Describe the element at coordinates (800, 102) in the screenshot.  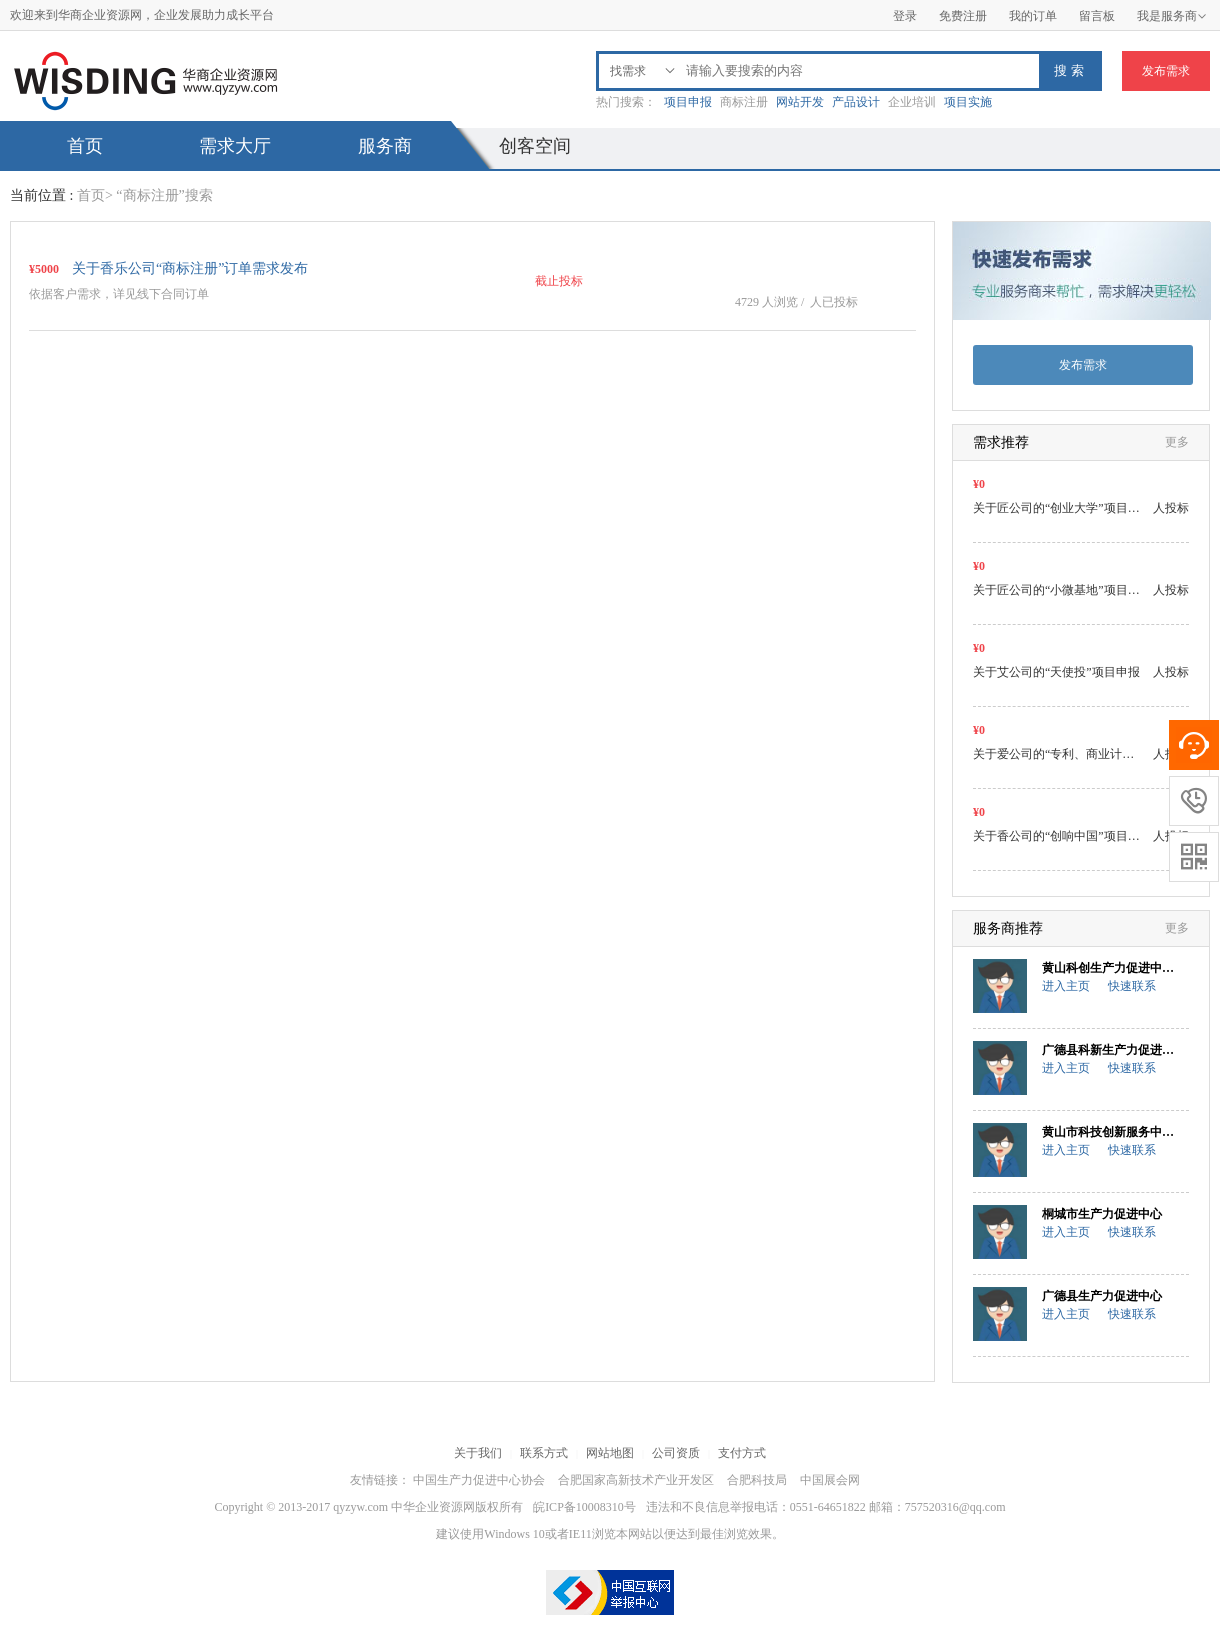
I see `网站开发` at that location.